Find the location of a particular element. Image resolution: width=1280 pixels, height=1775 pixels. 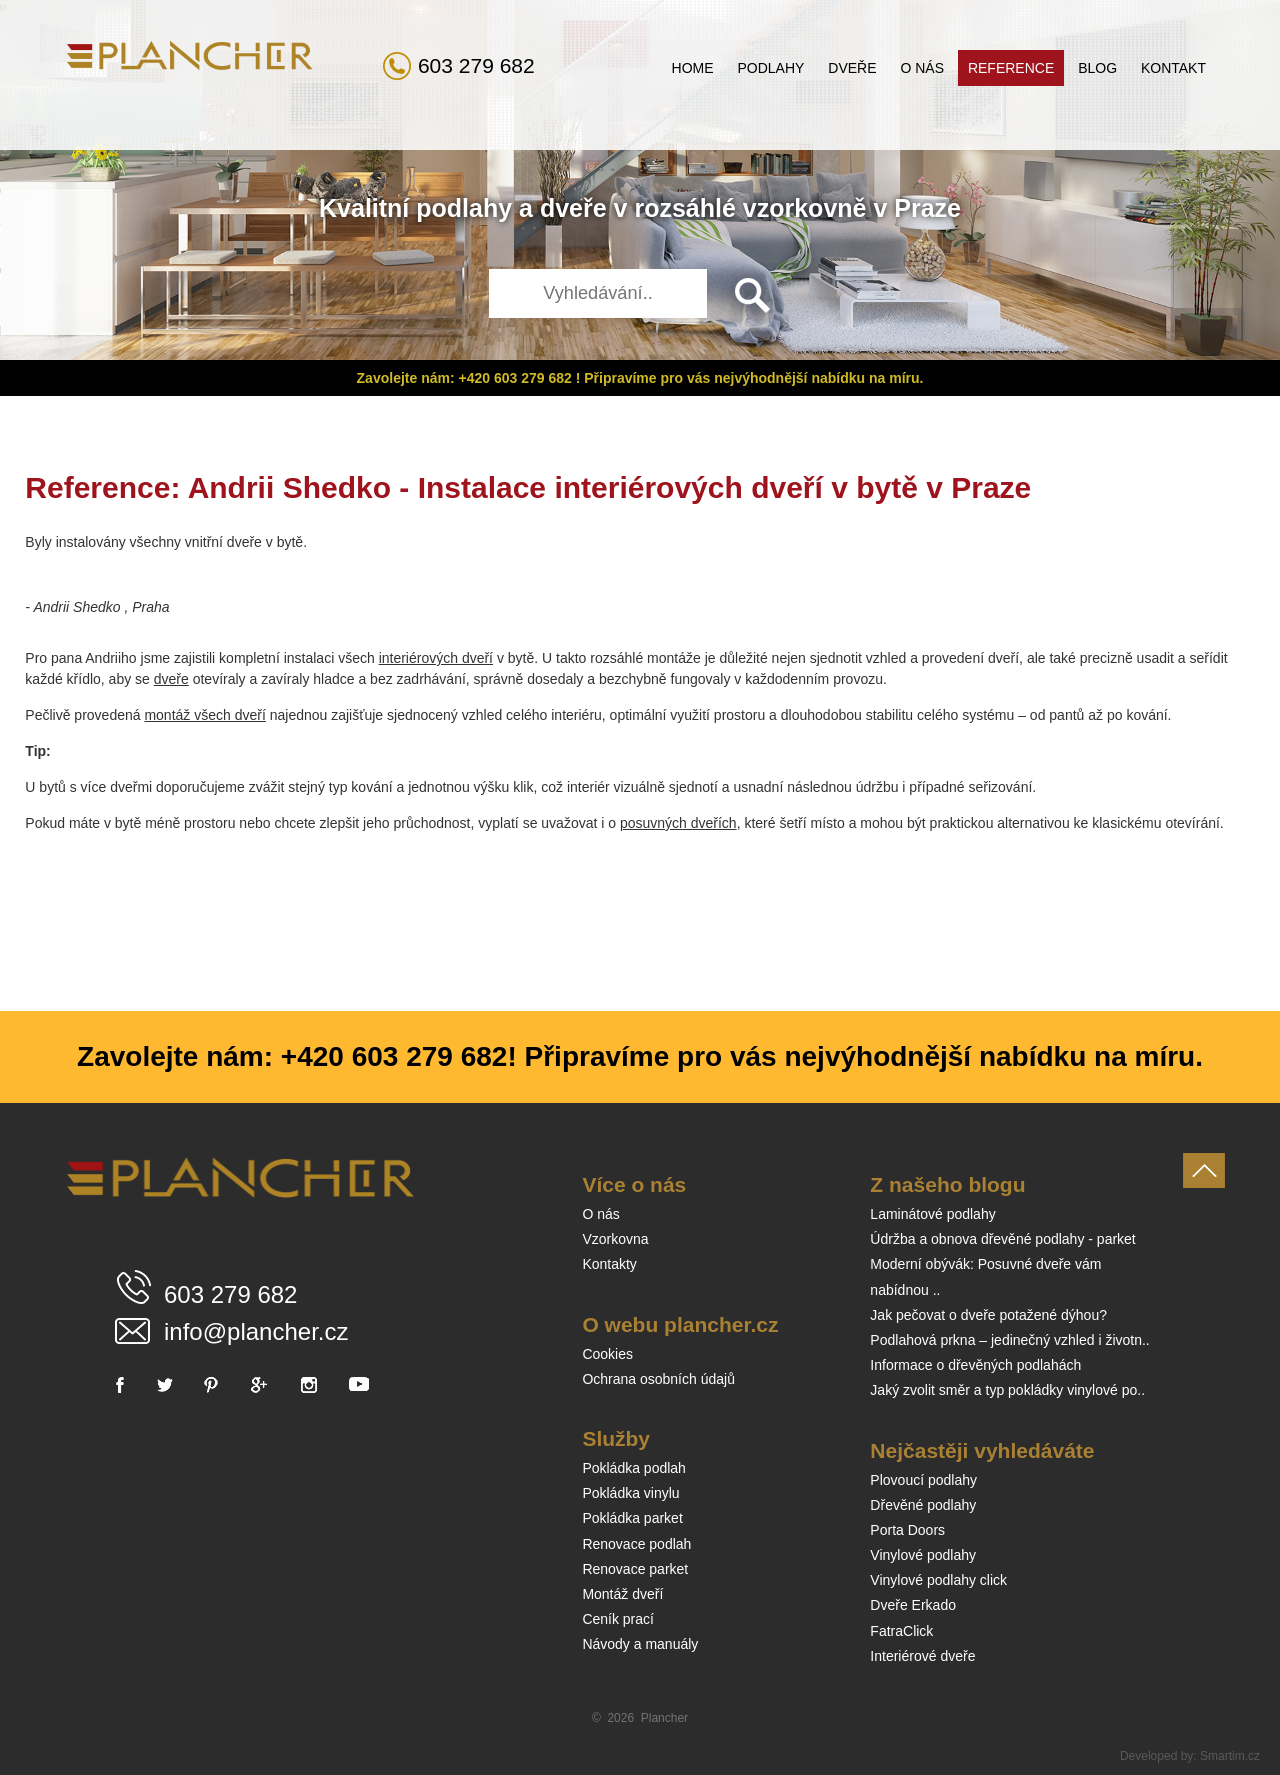

FatraClick is located at coordinates (901, 1631).